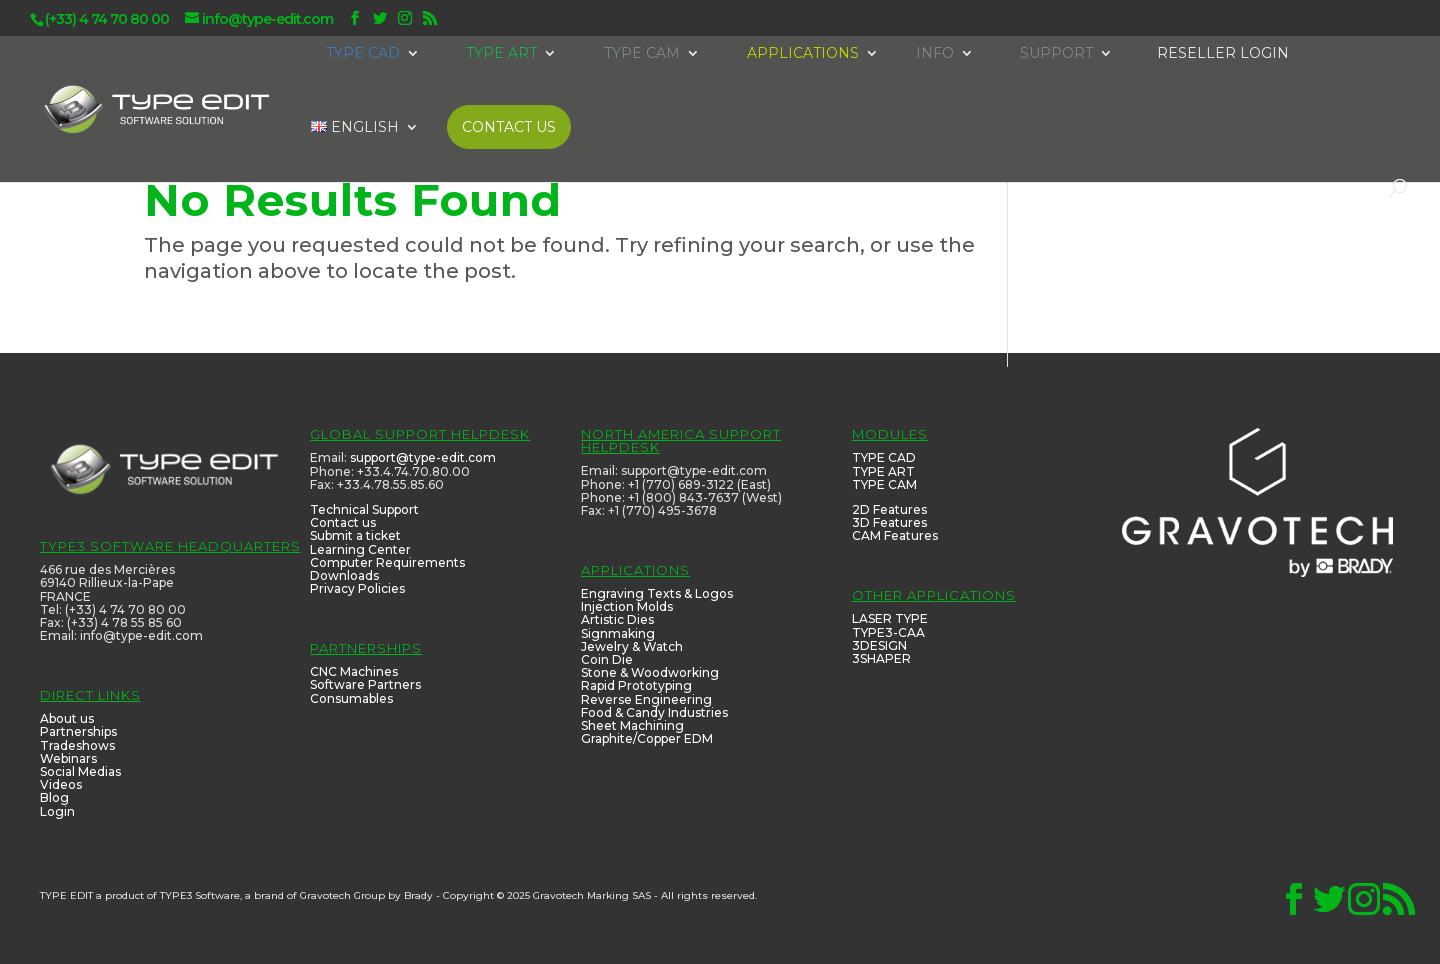 The width and height of the screenshot is (1440, 964). What do you see at coordinates (883, 471) in the screenshot?
I see `TYPE ART` at bounding box center [883, 471].